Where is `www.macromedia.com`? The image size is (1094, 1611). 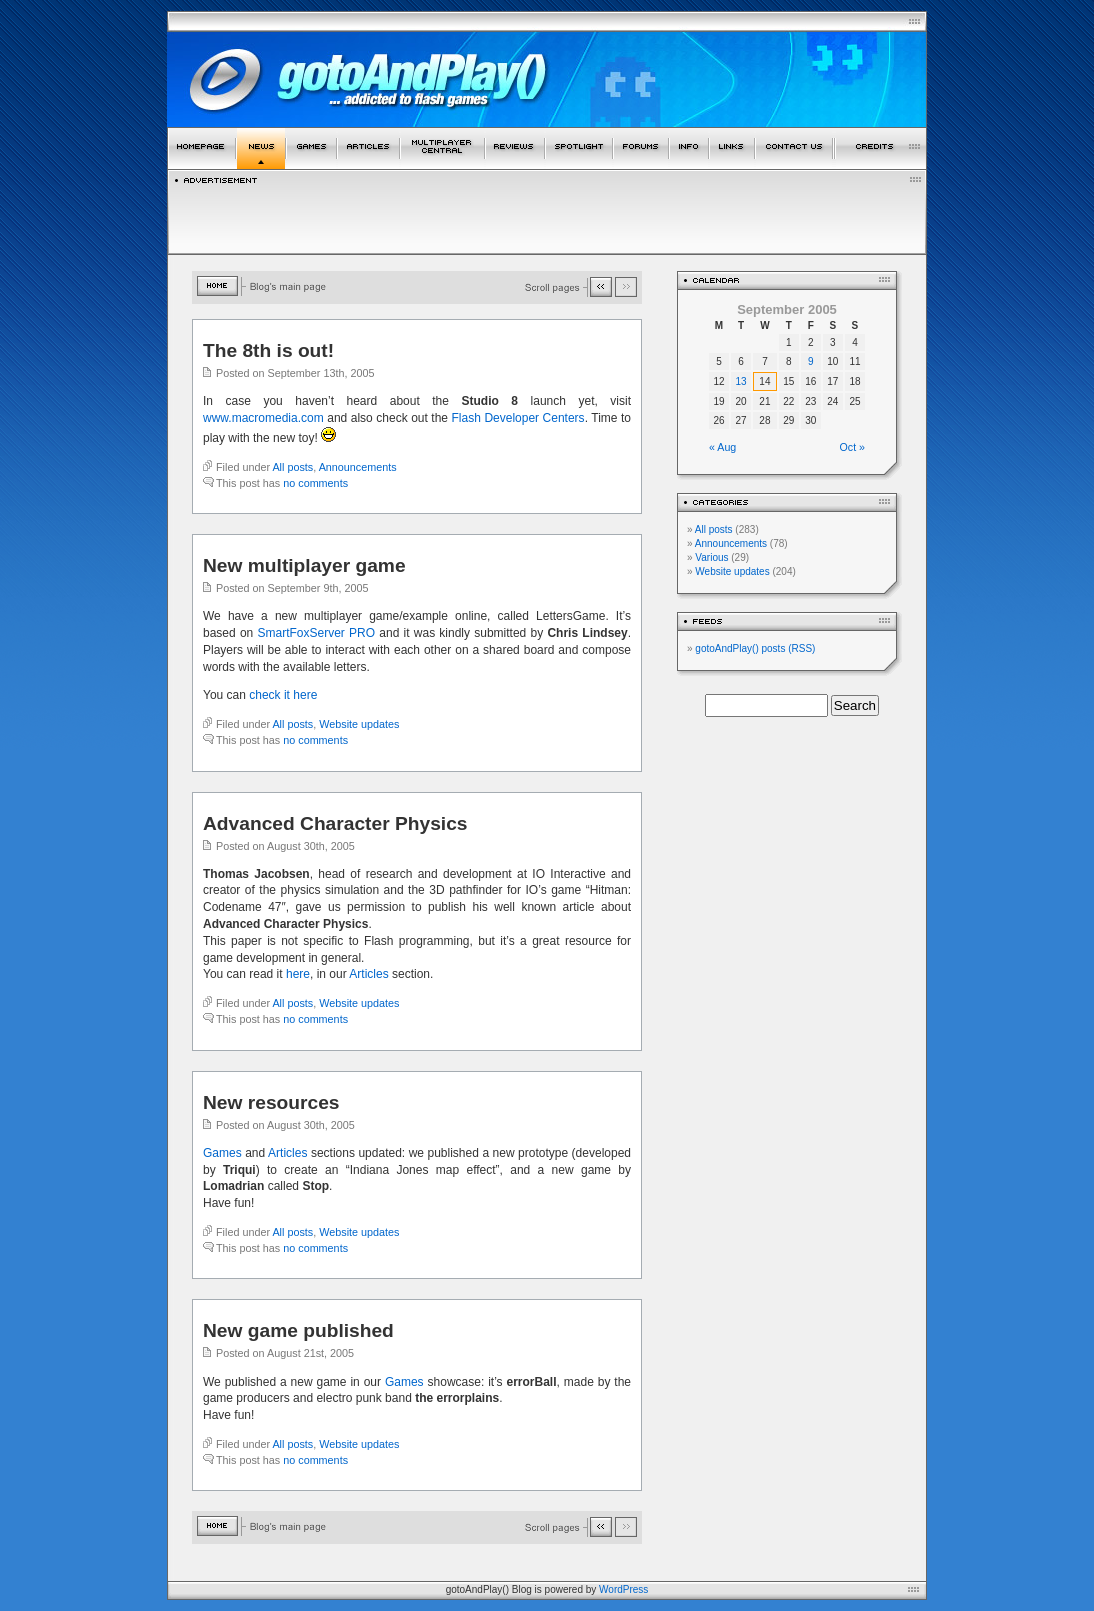
www.macromedia.com is located at coordinates (263, 418).